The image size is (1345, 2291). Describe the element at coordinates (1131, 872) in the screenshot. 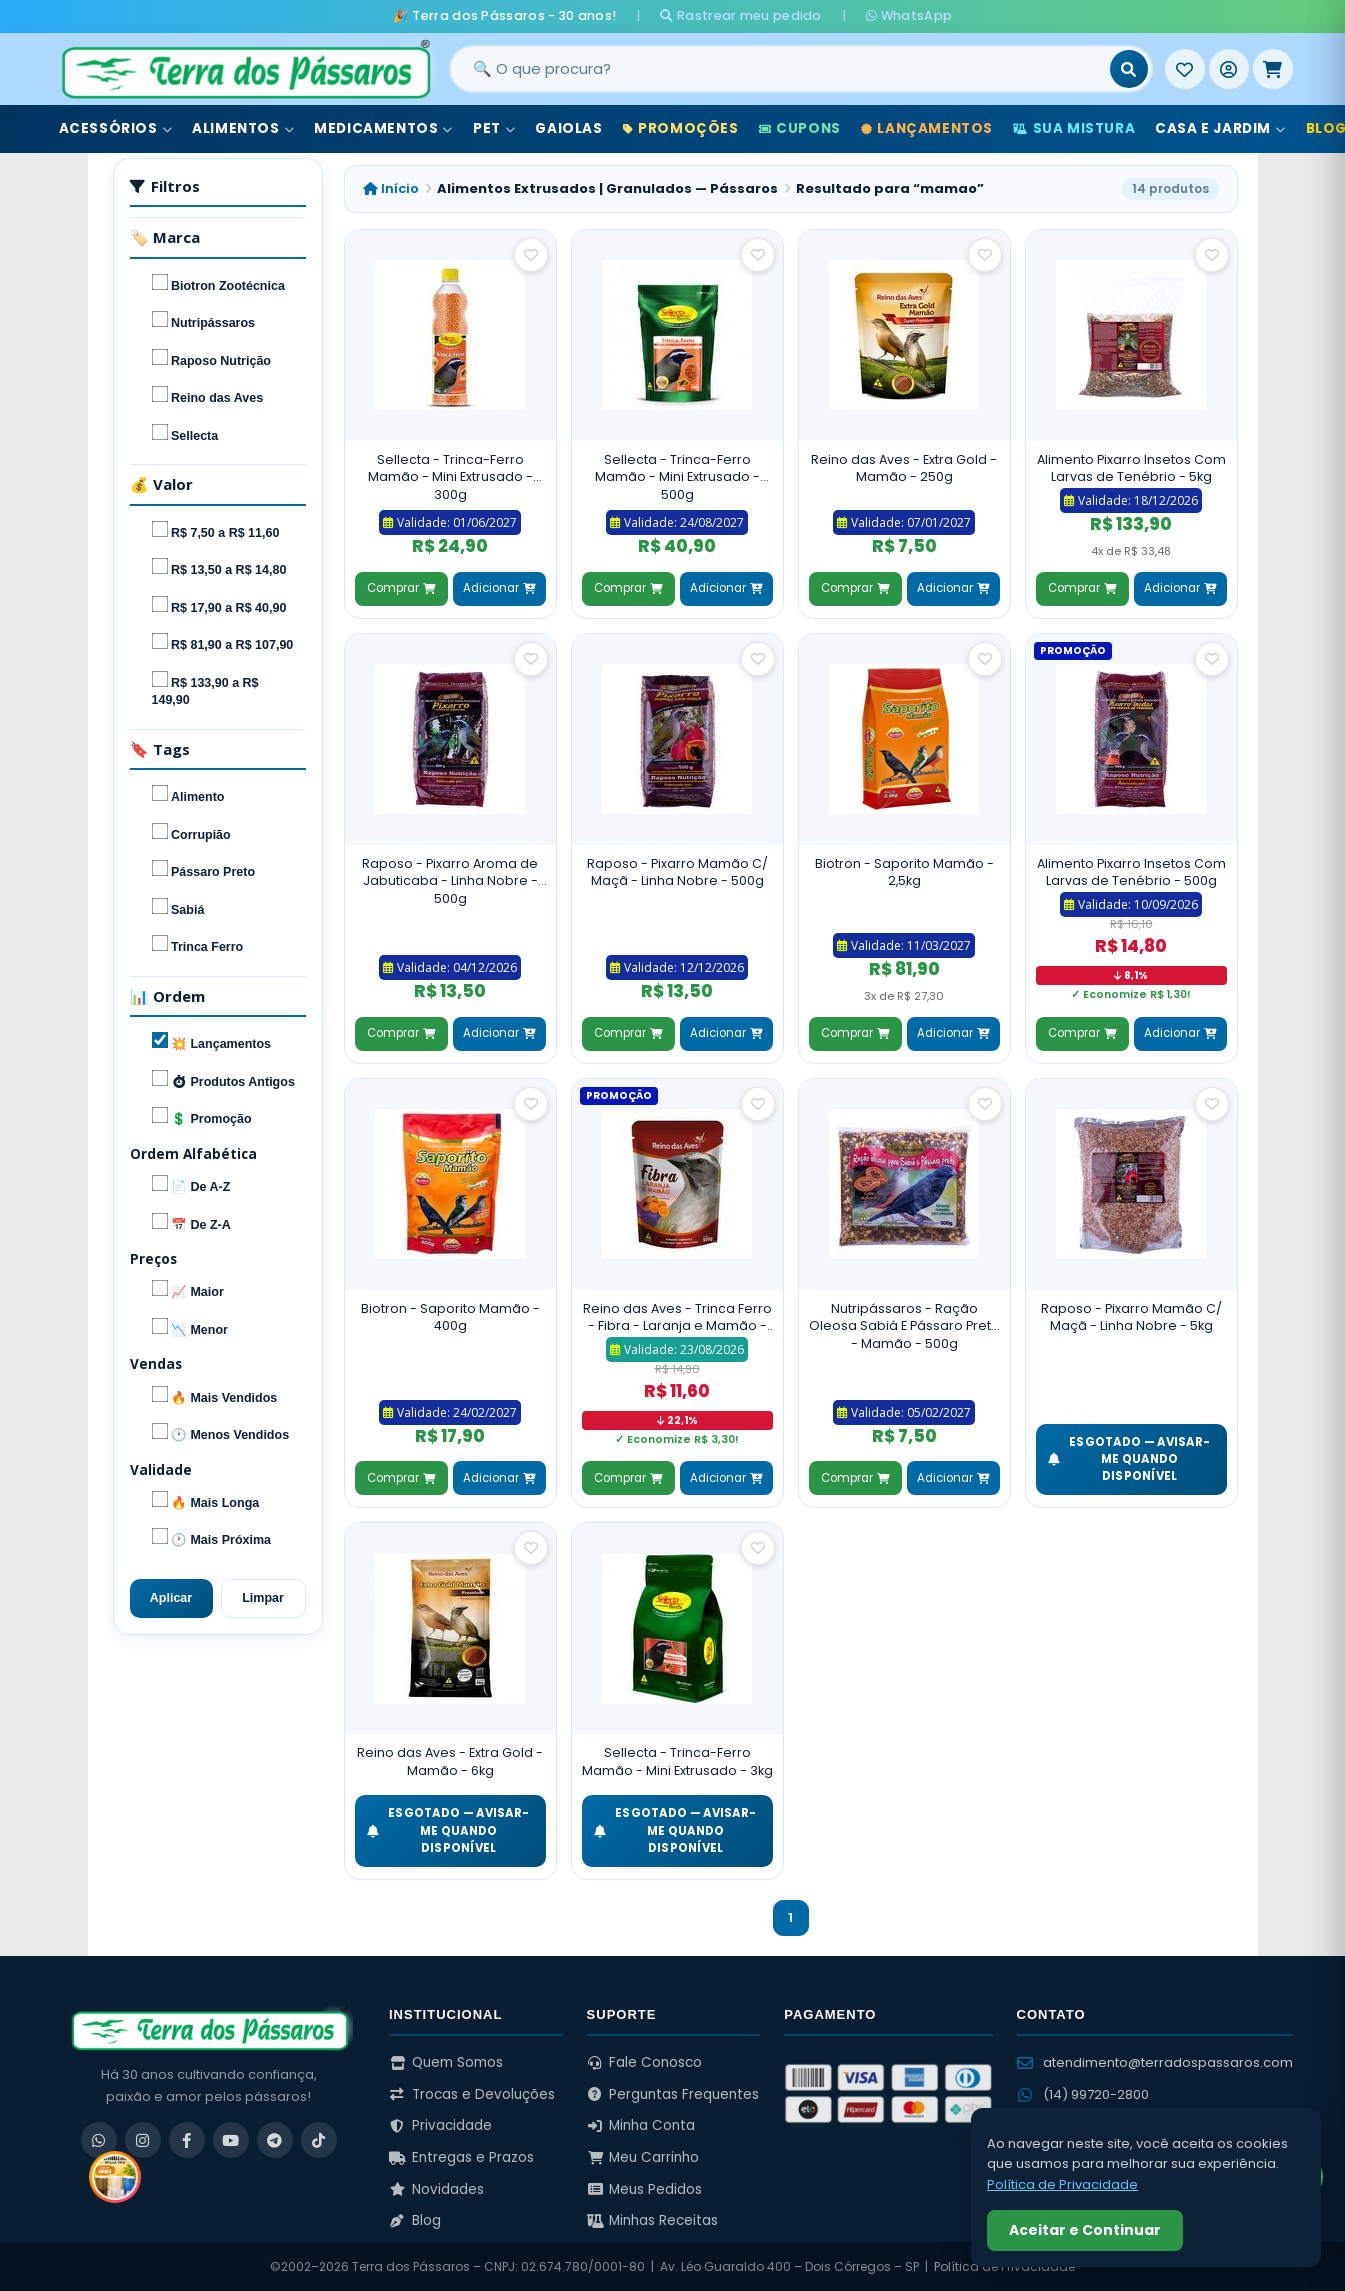

I see `Alimento Pixarro Insetos Com Larvas de Tenébrio - 500g` at that location.